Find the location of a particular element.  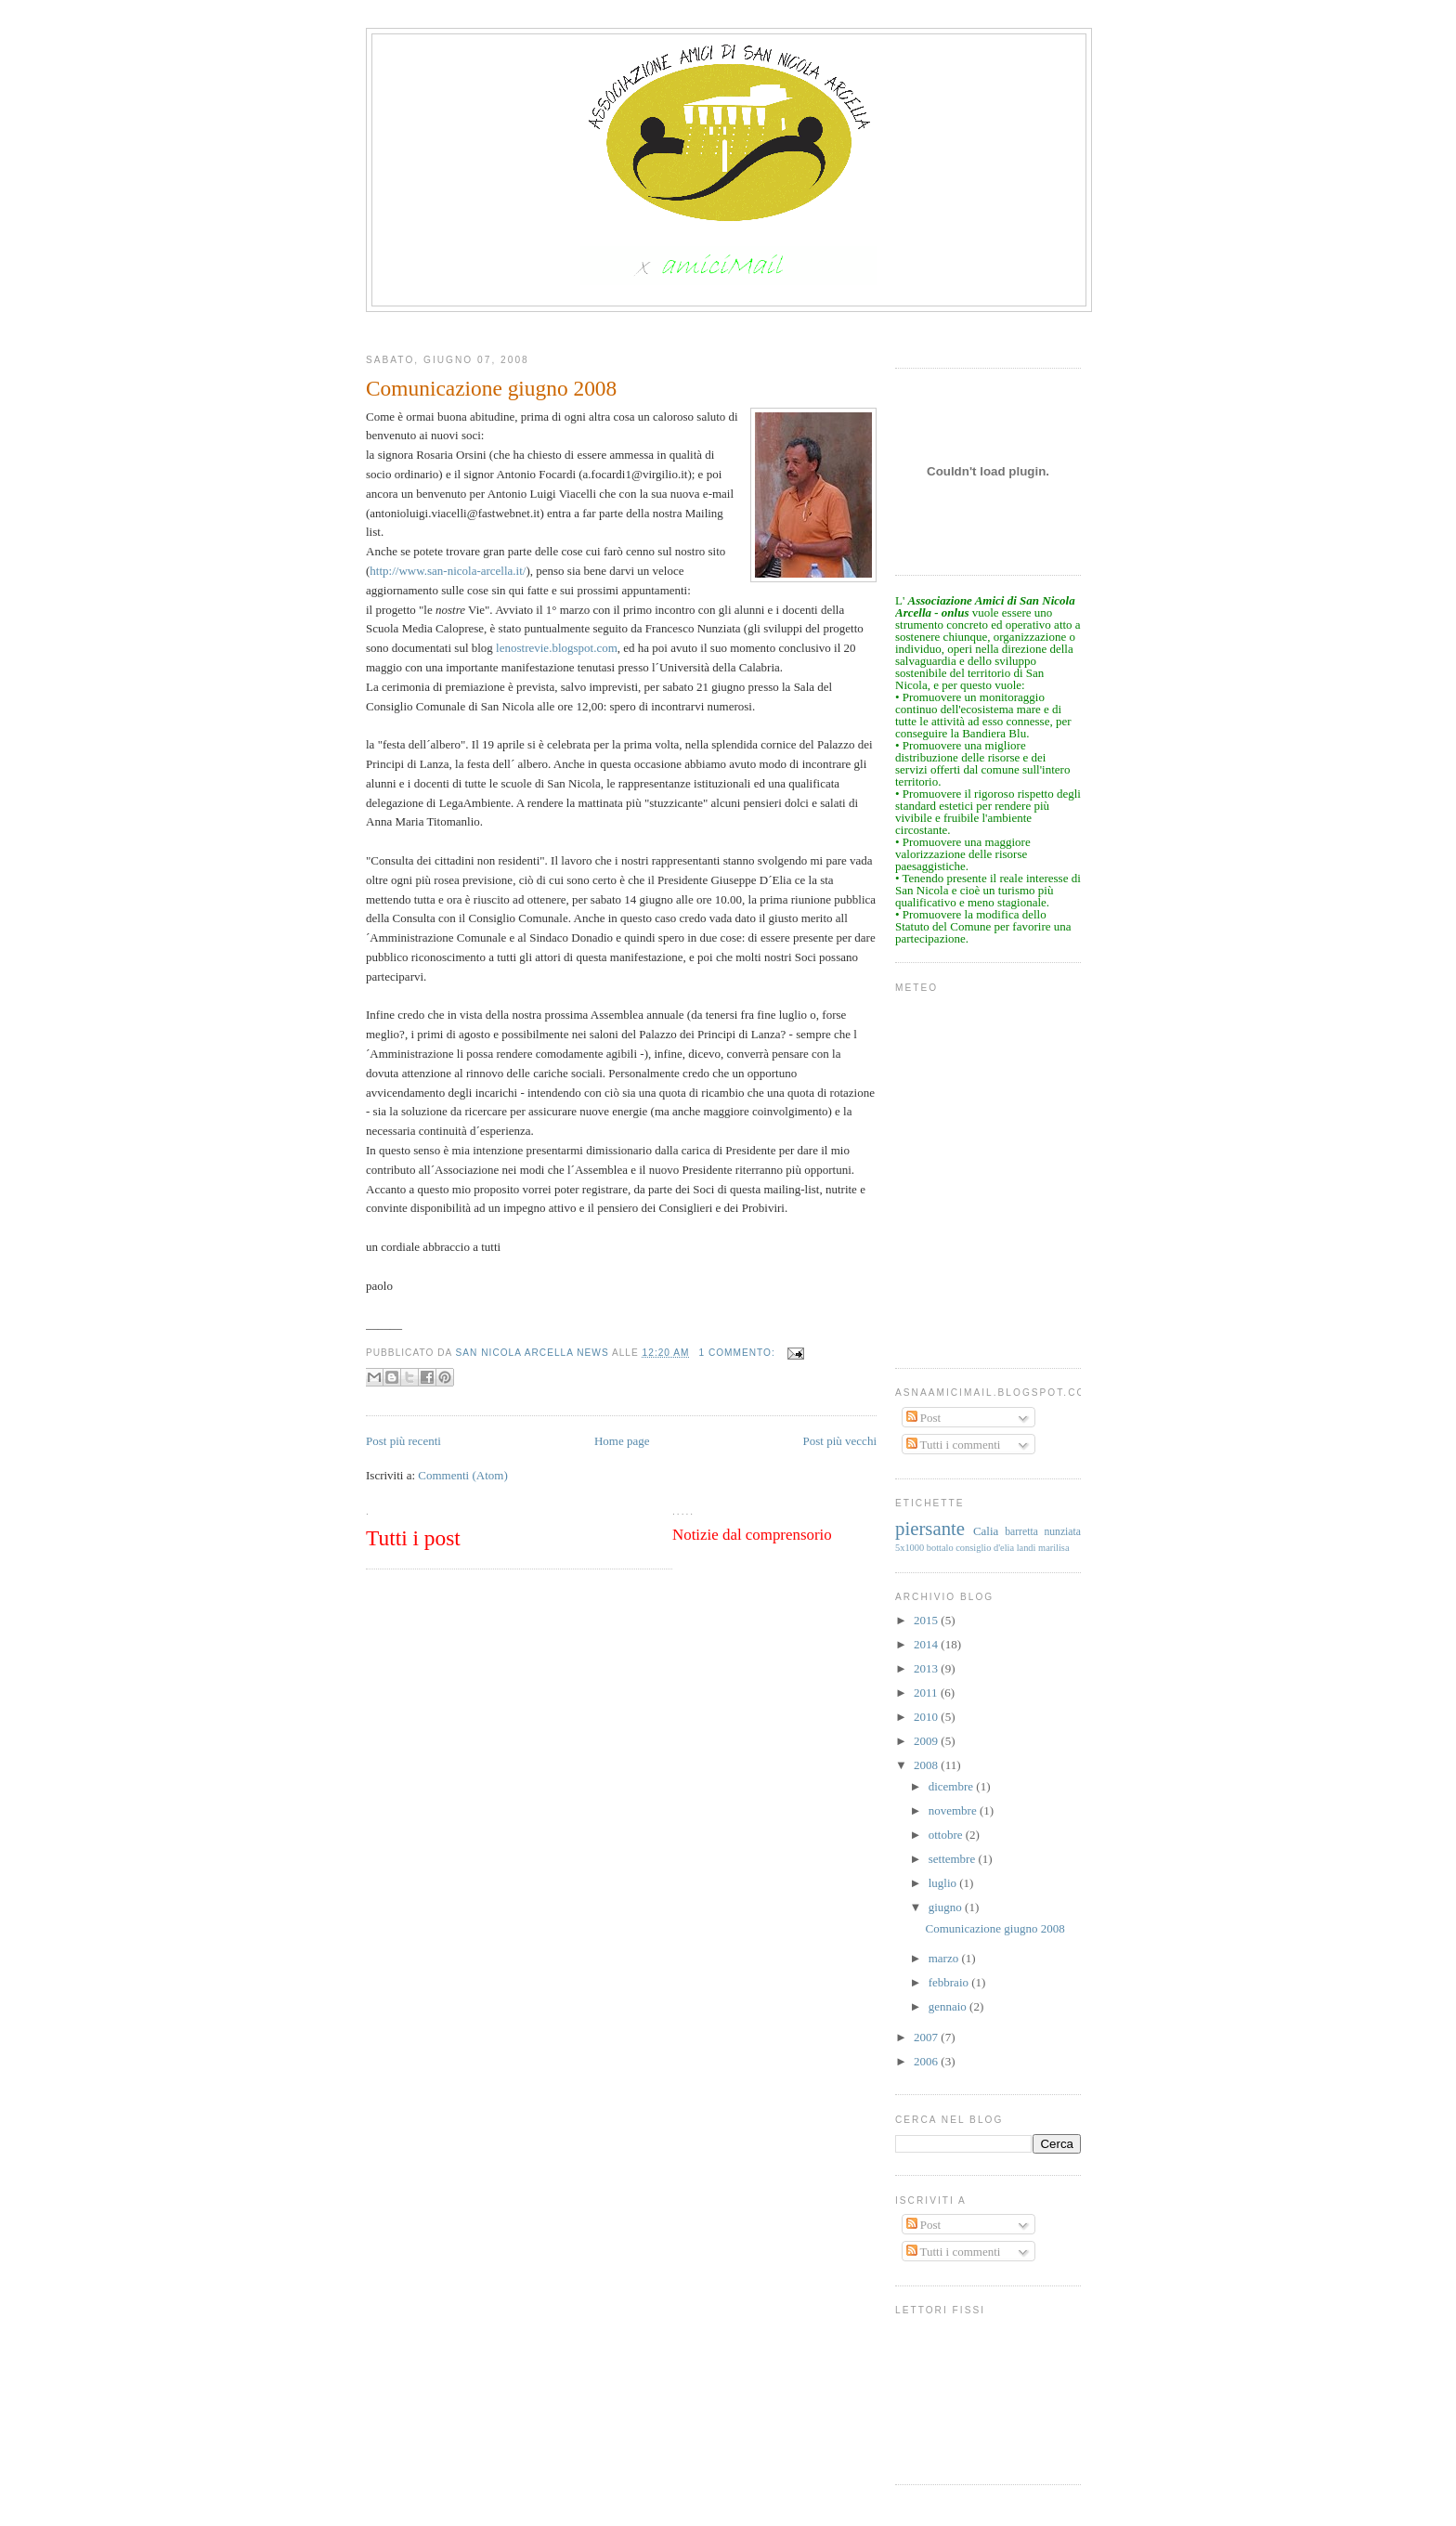

2013 is located at coordinates (927, 1668).